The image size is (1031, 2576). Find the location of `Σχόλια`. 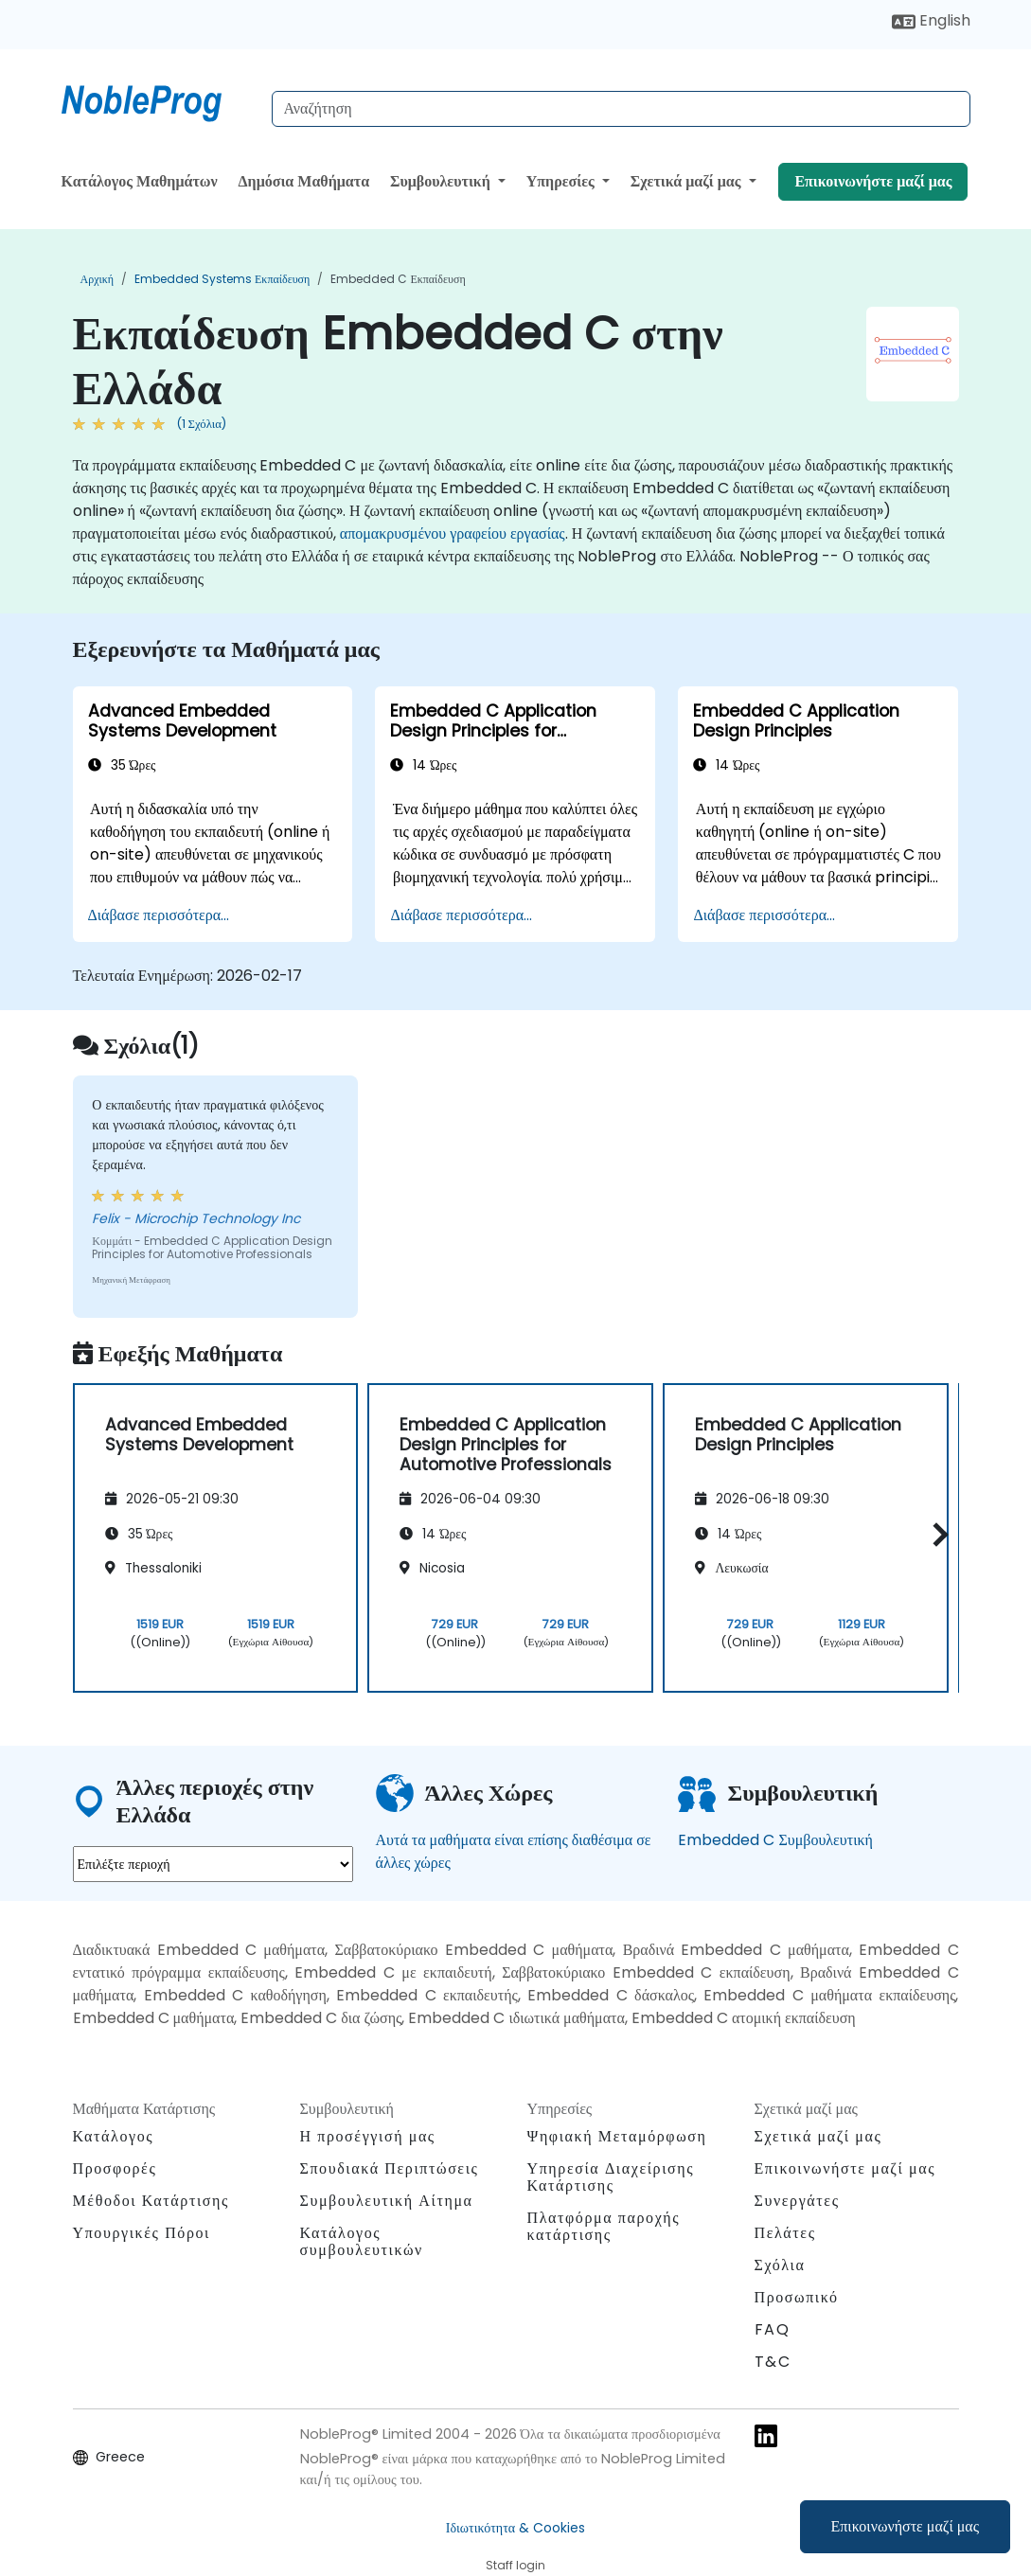

Σχόλια is located at coordinates (780, 2265).